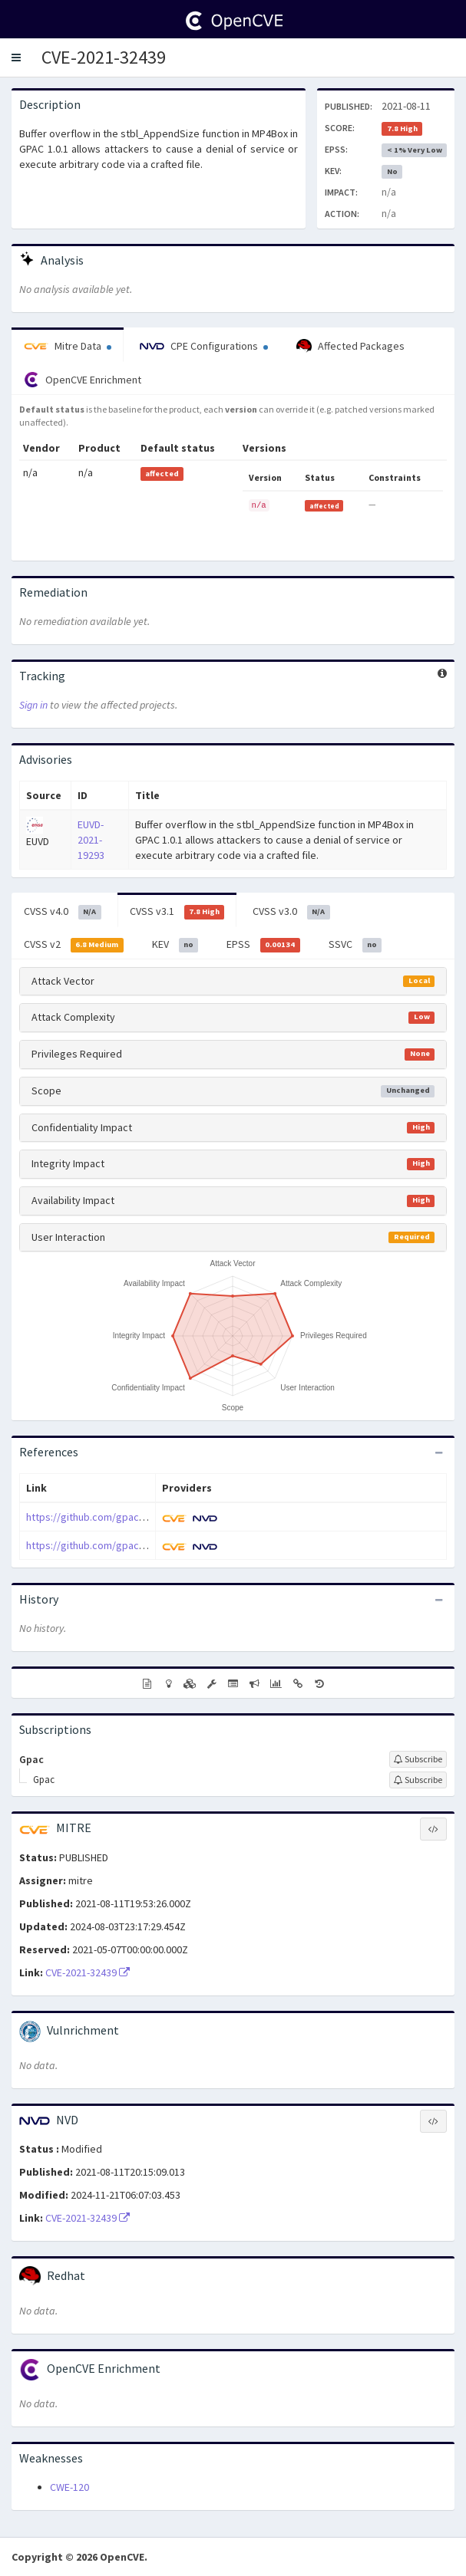 The height and width of the screenshot is (2576, 466). Describe the element at coordinates (125, 1545) in the screenshot. I see `https://github.com/gpac/gpac/issues/1774` at that location.